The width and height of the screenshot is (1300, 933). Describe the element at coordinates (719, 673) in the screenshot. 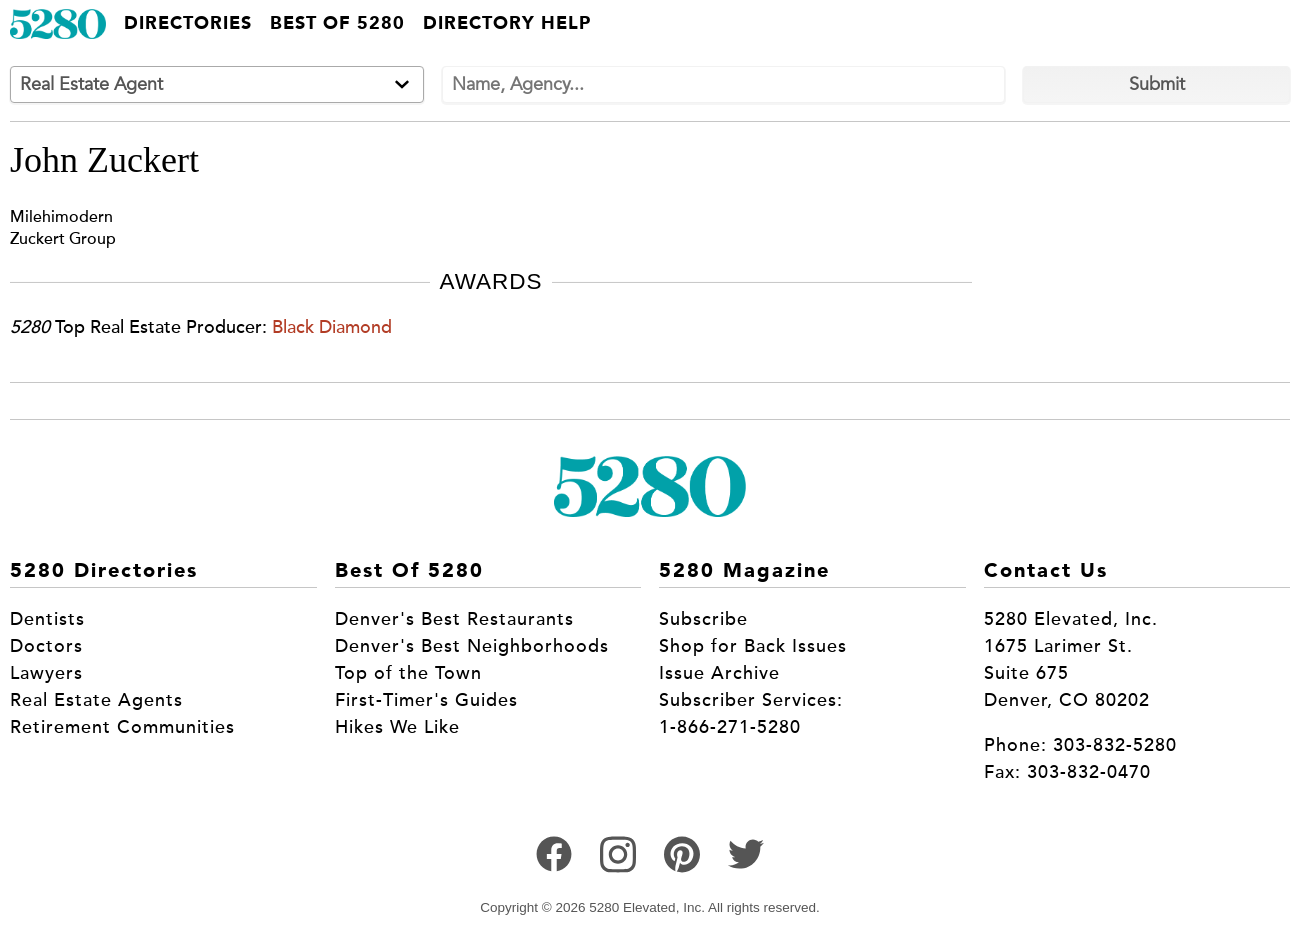

I see `Issue Archive` at that location.